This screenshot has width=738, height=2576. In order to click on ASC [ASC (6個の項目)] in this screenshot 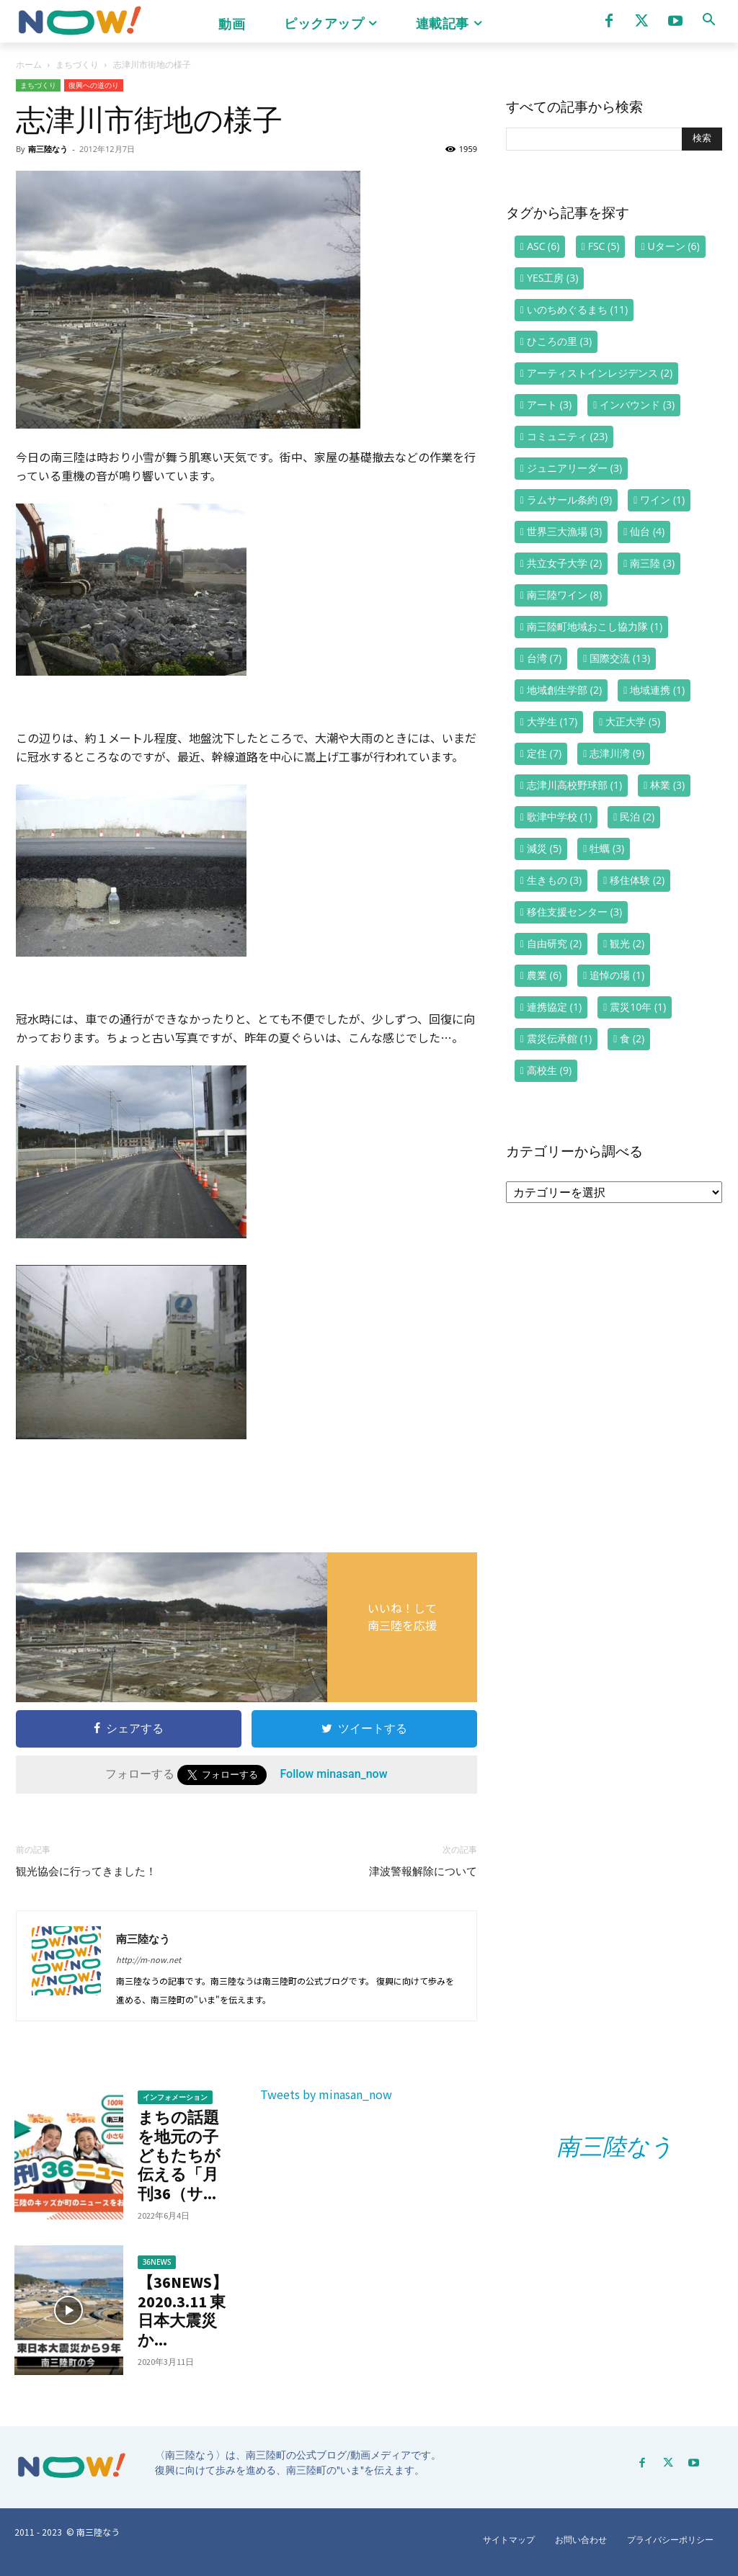, I will do `click(543, 246)`.